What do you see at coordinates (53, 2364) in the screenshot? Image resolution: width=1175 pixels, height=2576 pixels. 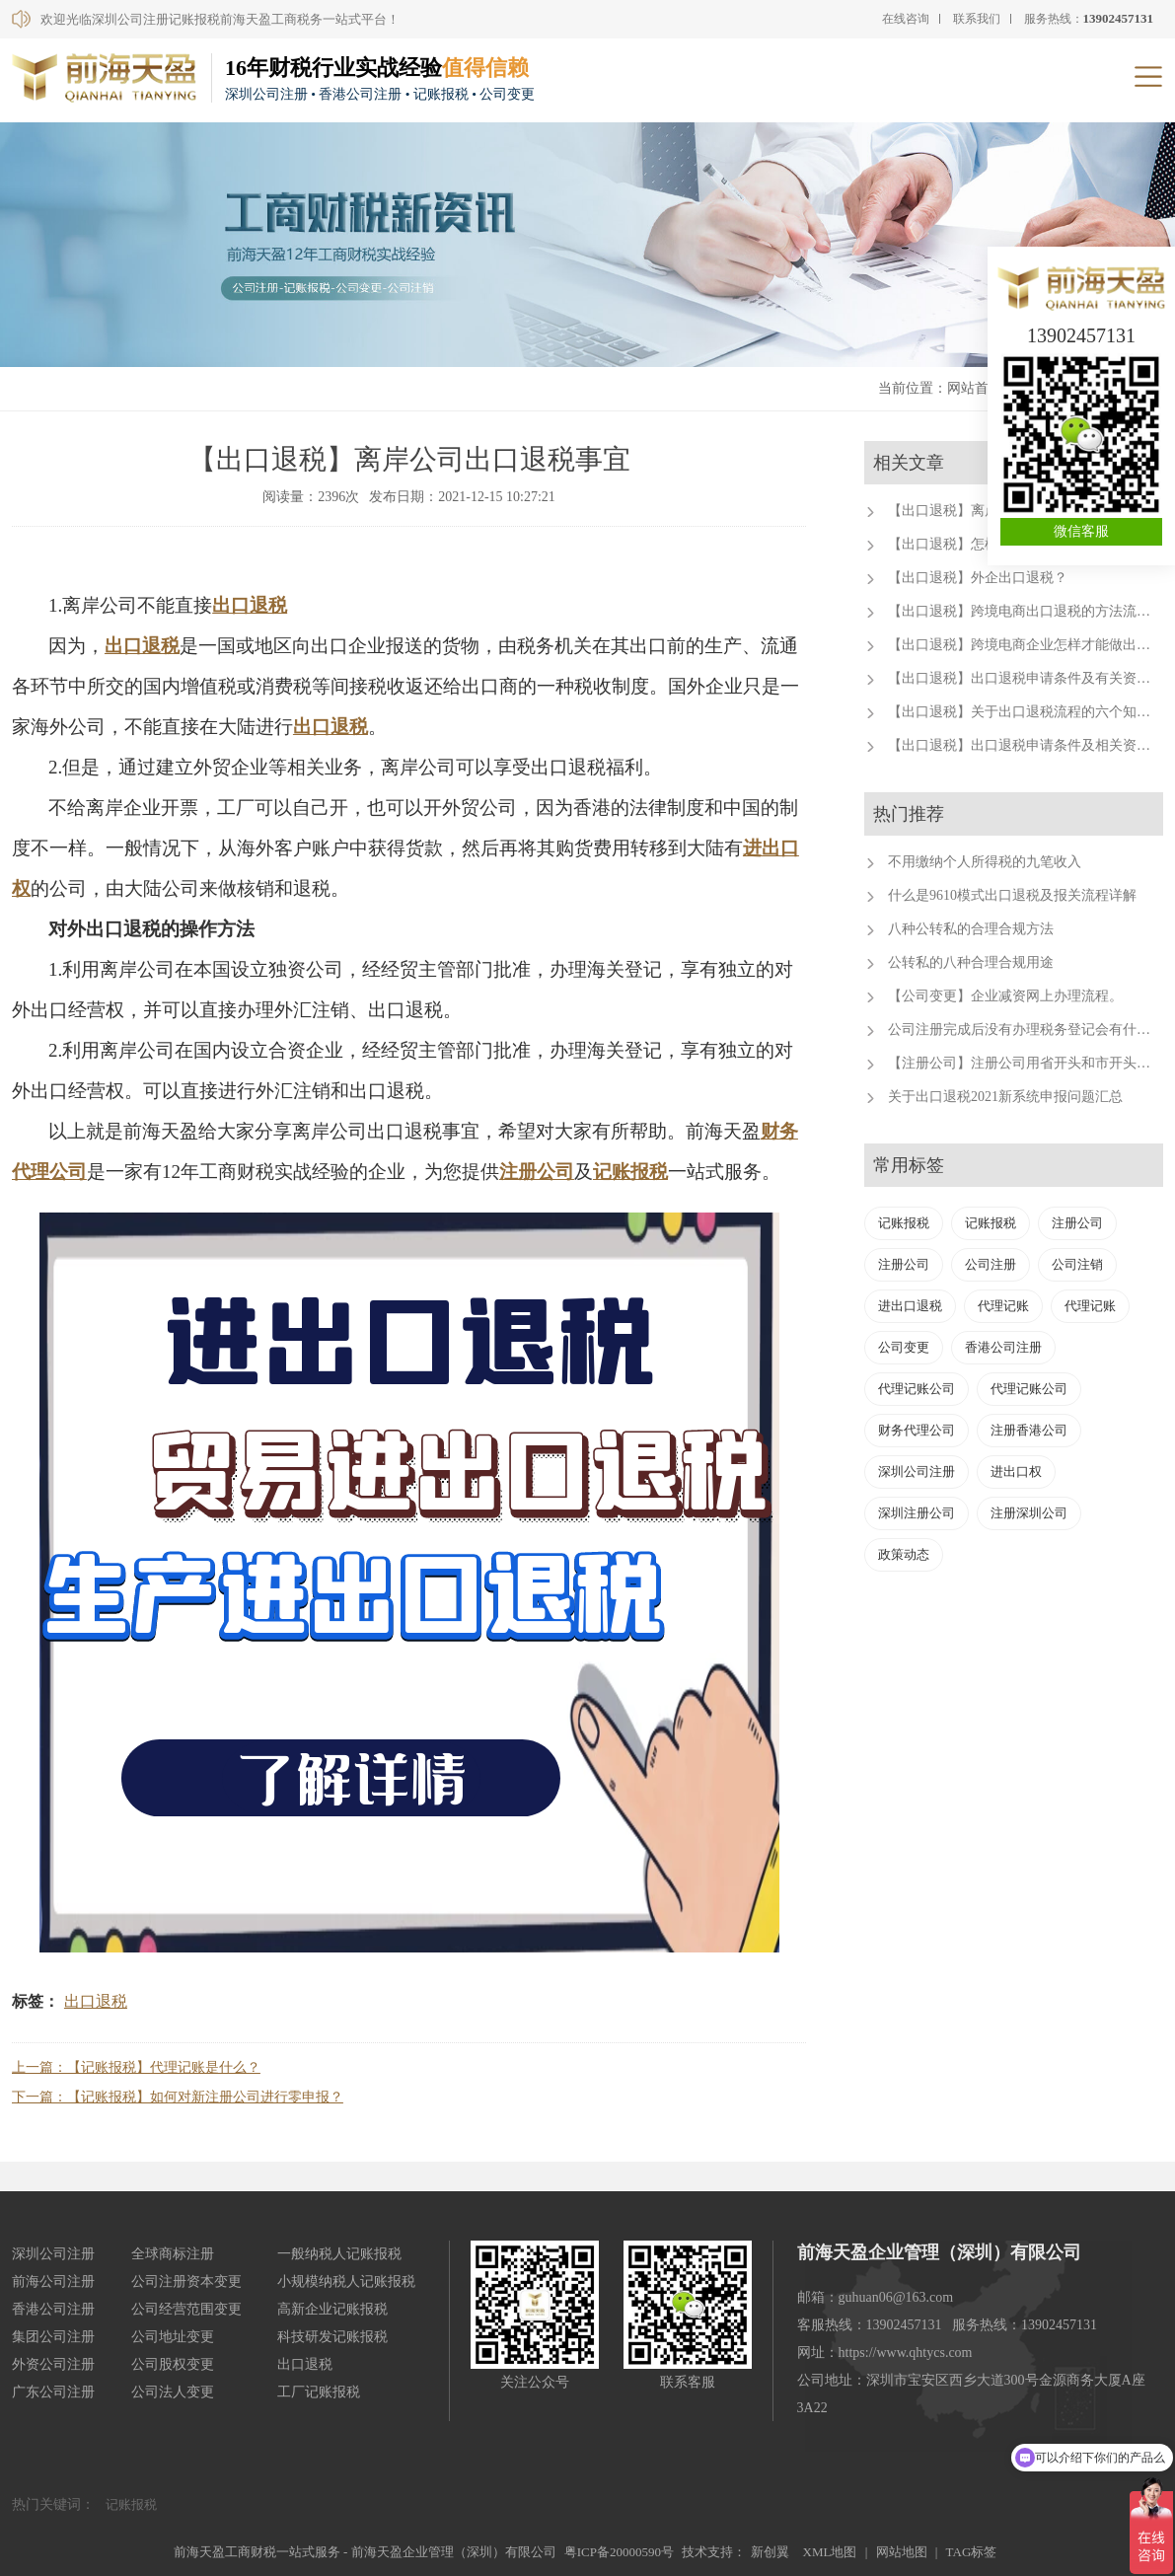 I see `外资公司注册` at bounding box center [53, 2364].